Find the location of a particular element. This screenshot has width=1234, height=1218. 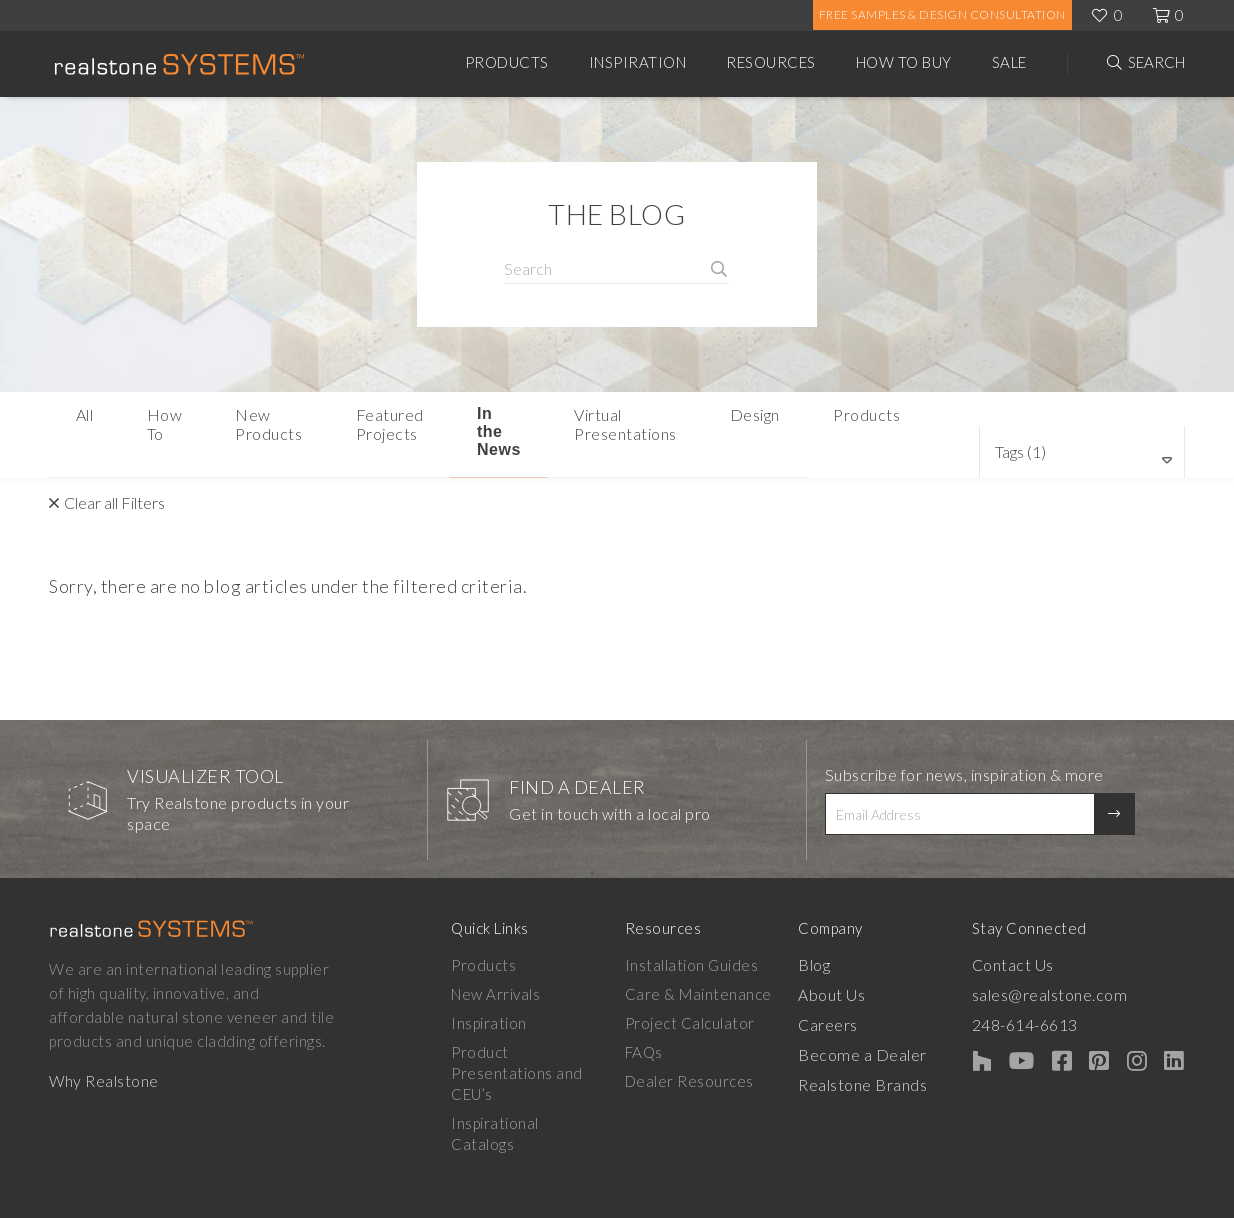

Resources is located at coordinates (771, 62).